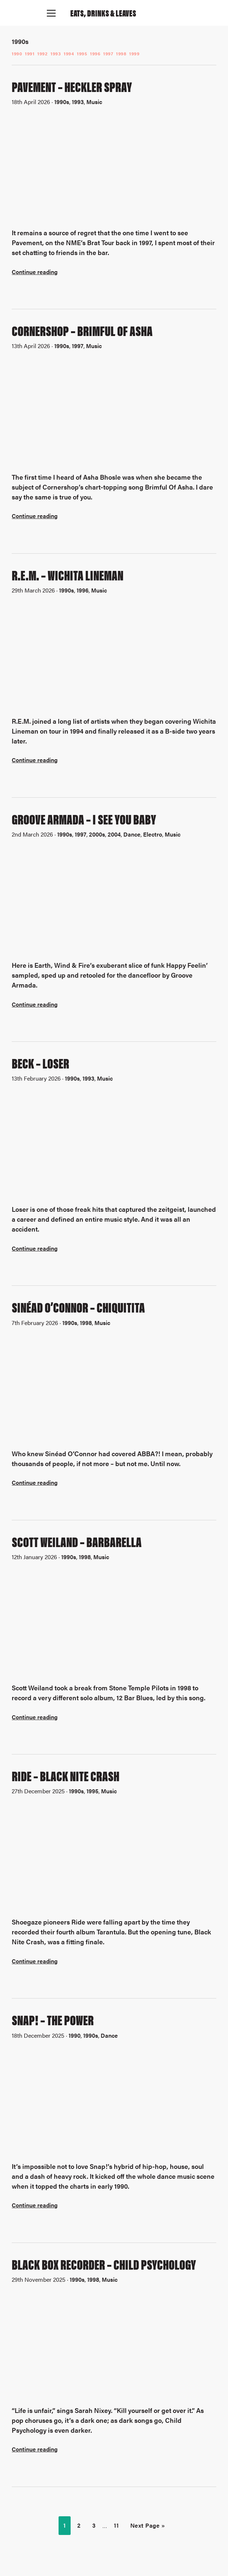 The image size is (228, 2576). Describe the element at coordinates (77, 1541) in the screenshot. I see `Scott Weiland – Barbarella` at that location.